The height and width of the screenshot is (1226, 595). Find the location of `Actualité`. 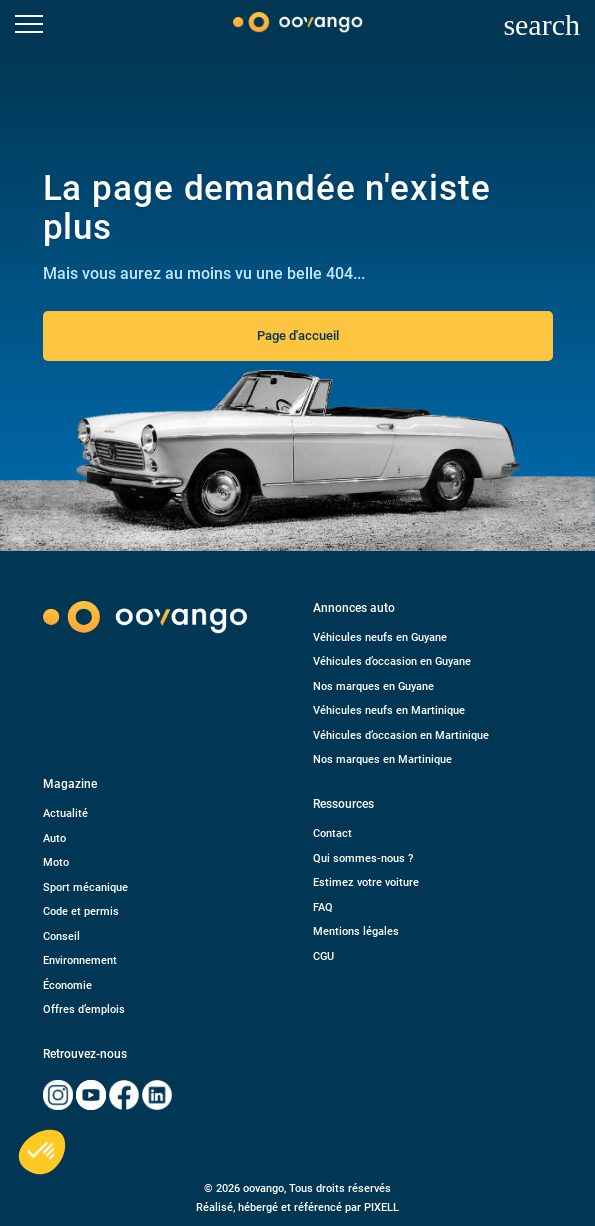

Actualité is located at coordinates (65, 813).